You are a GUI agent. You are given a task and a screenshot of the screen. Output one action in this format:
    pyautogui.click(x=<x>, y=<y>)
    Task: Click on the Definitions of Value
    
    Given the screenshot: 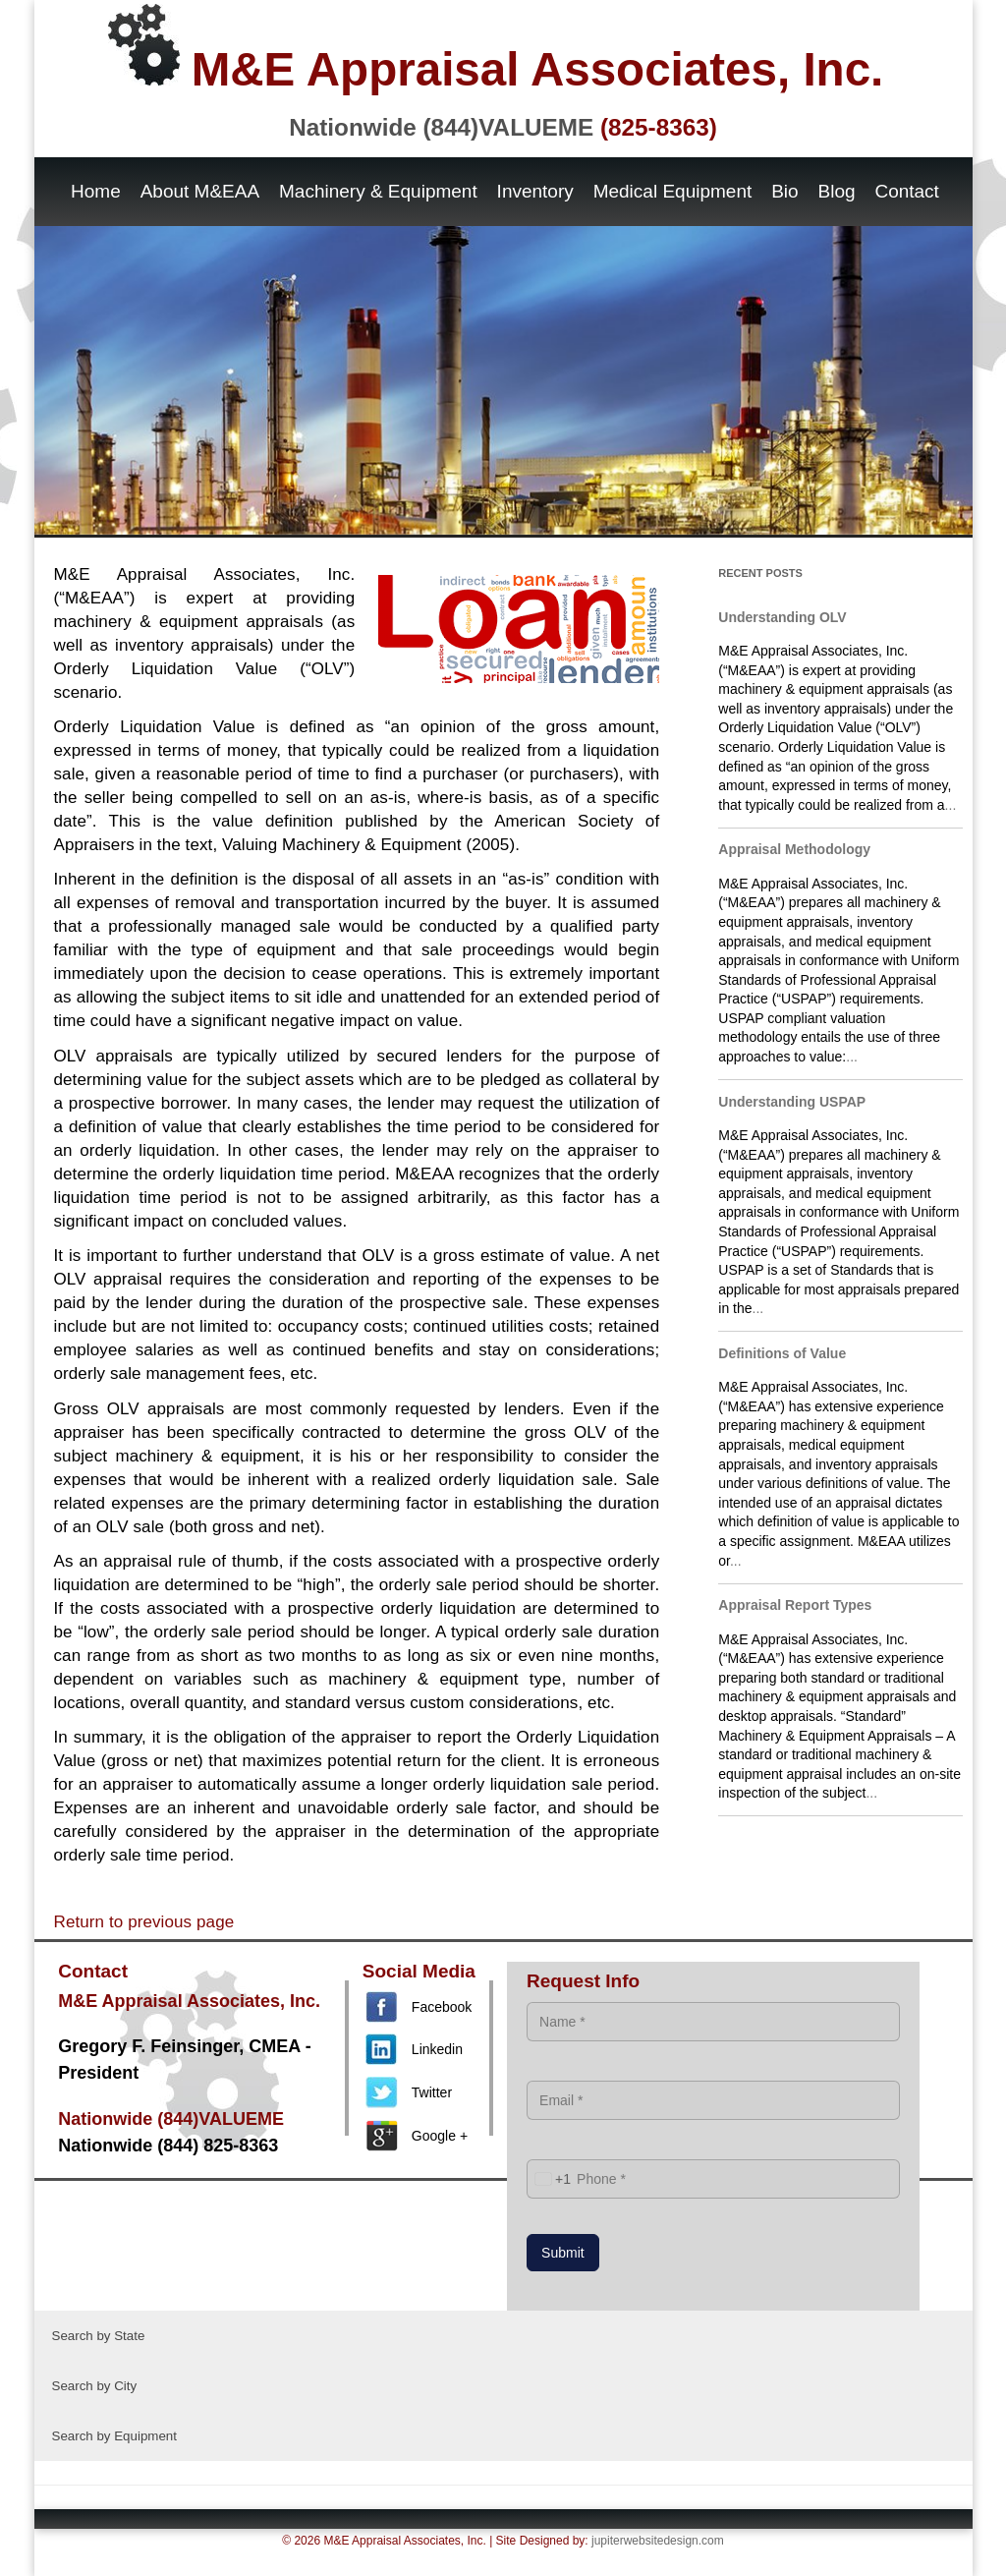 What is the action you would take?
    pyautogui.click(x=782, y=1353)
    